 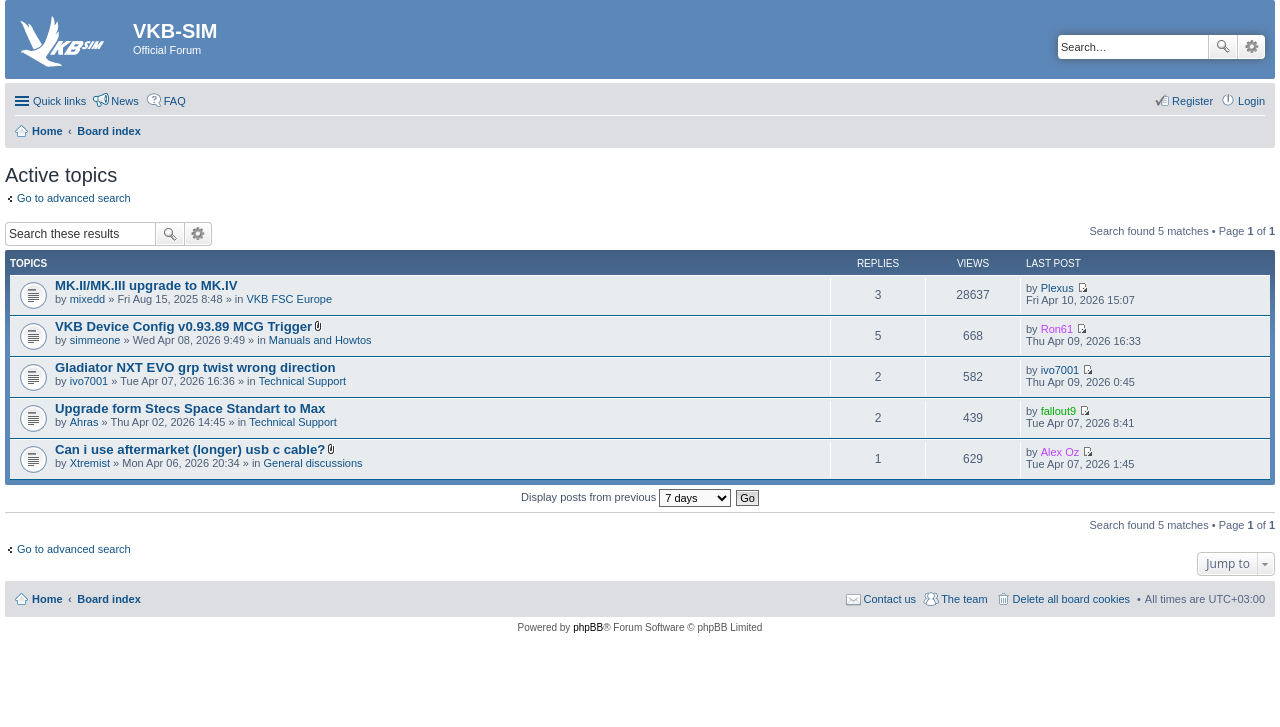 I want to click on Search, so click(x=1223, y=47).